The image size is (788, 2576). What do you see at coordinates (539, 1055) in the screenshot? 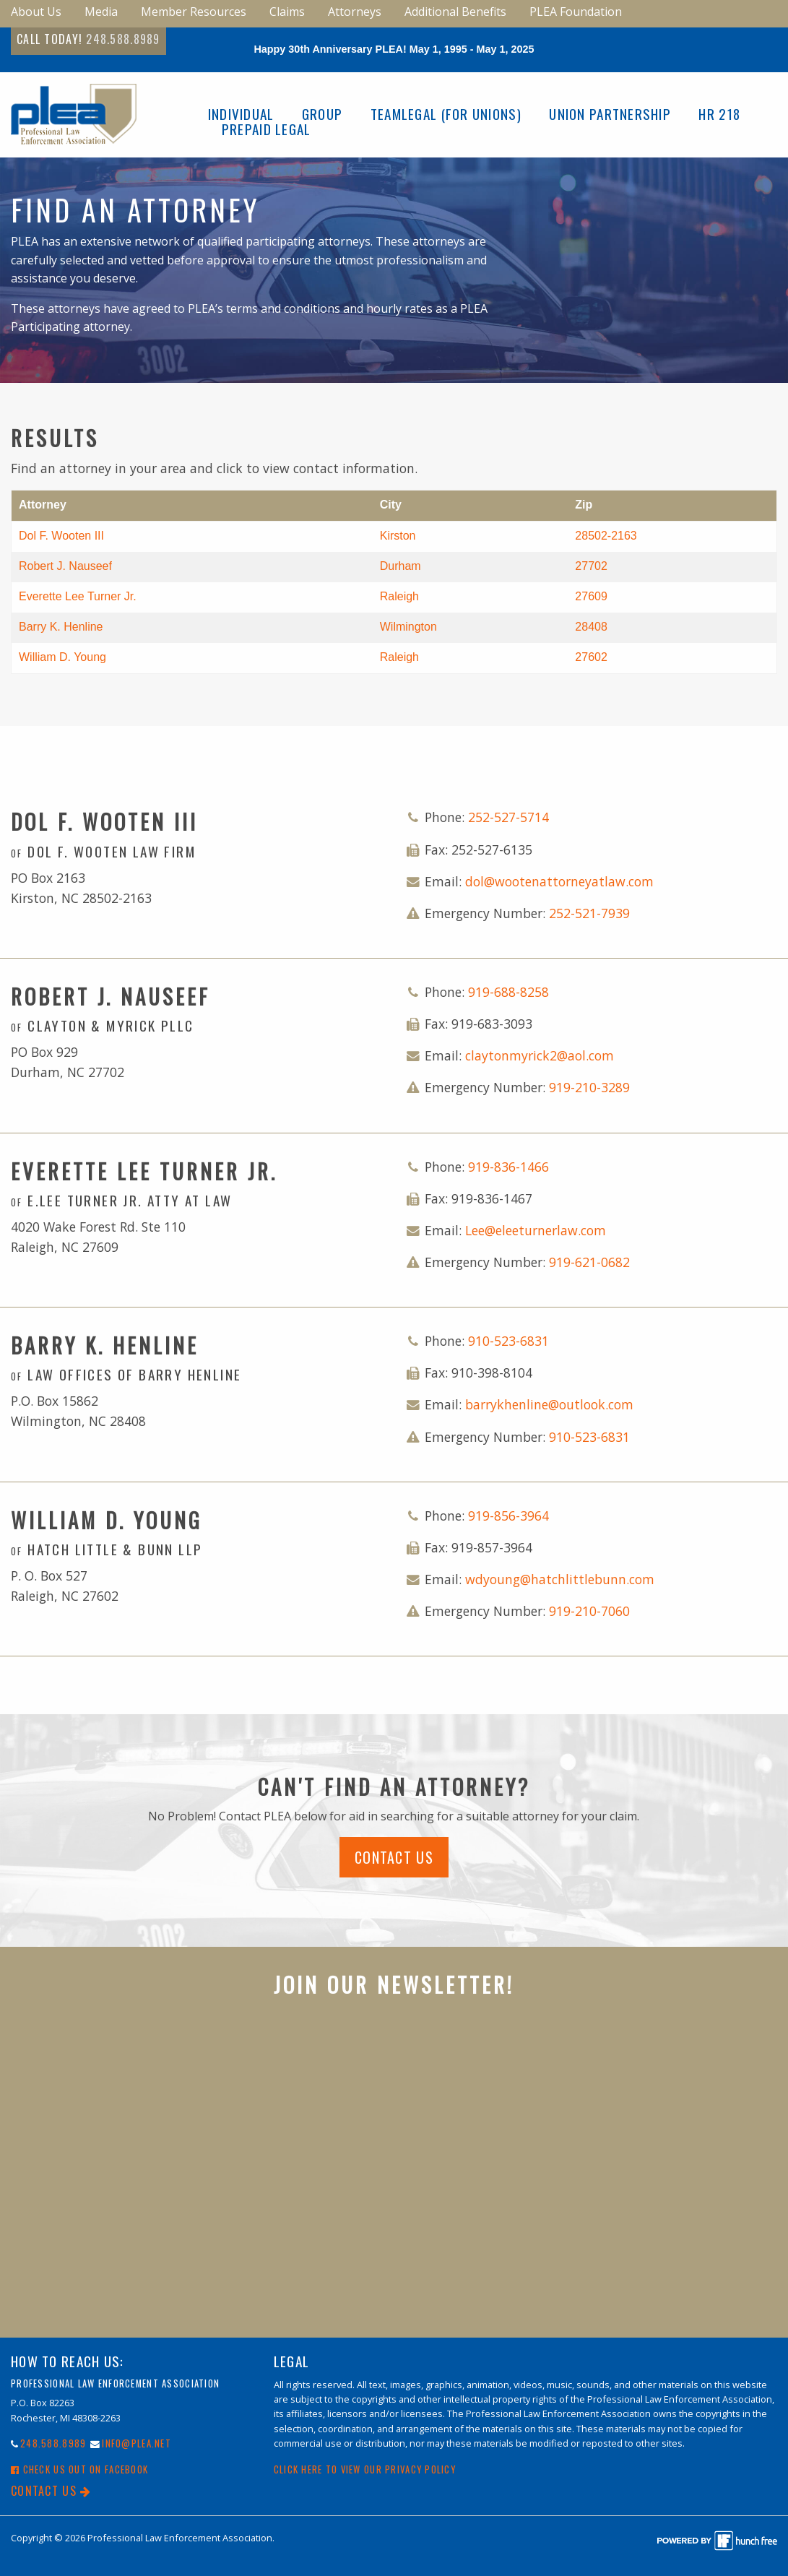
I see `claytonmyrick2@aol.com` at bounding box center [539, 1055].